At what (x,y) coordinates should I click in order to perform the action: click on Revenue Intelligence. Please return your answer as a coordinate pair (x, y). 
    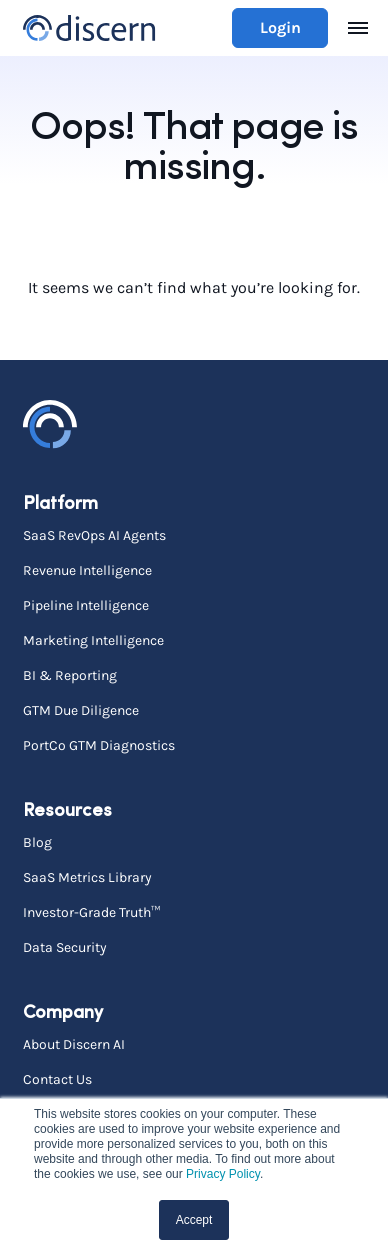
    Looking at the image, I should click on (87, 570).